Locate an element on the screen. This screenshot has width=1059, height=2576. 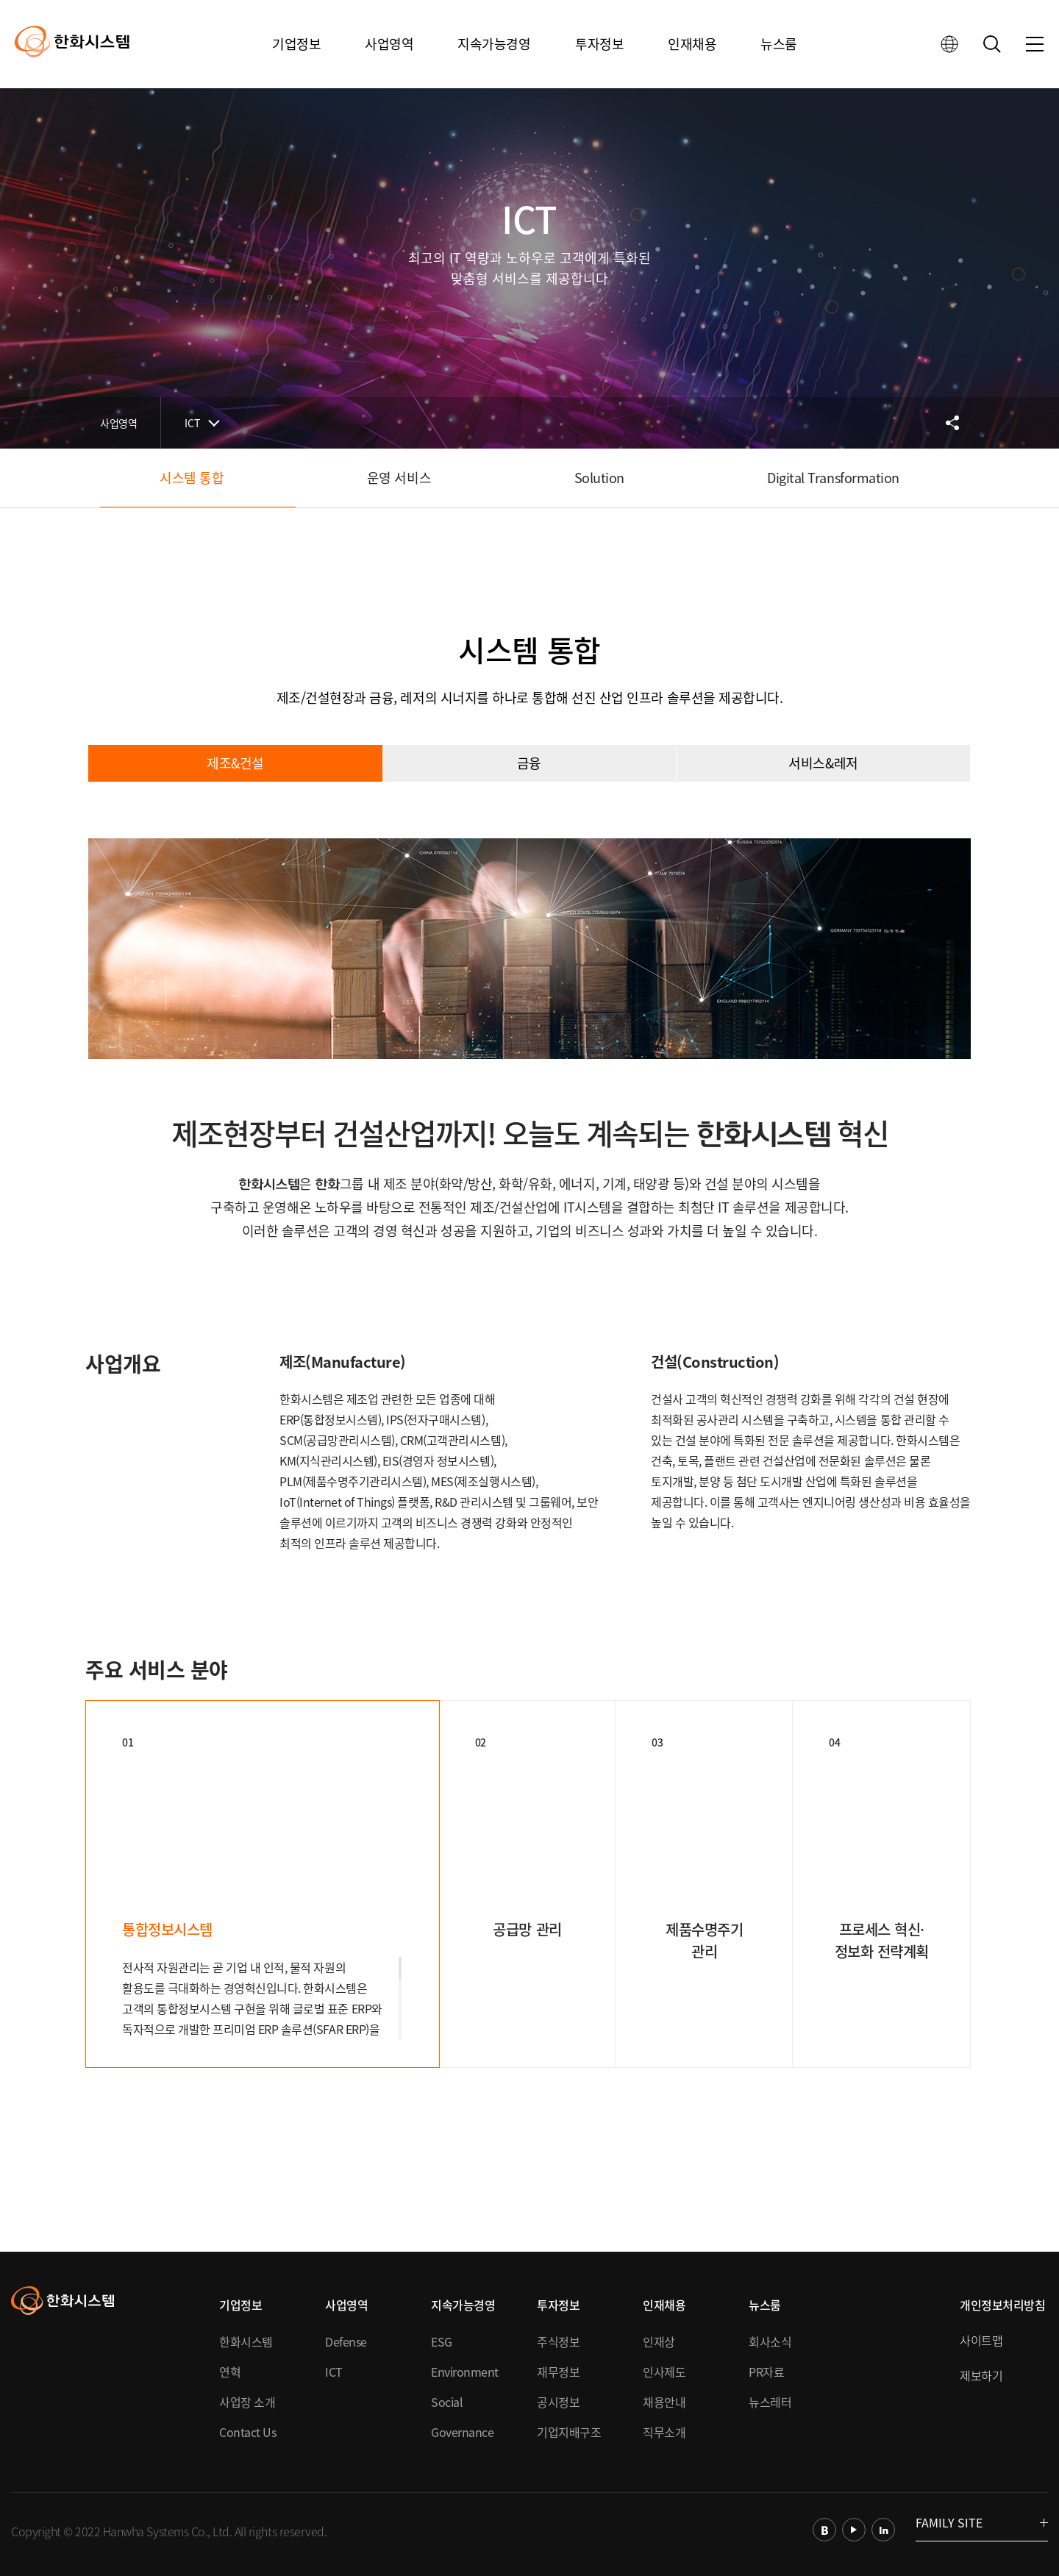
채용안내 is located at coordinates (664, 2402).